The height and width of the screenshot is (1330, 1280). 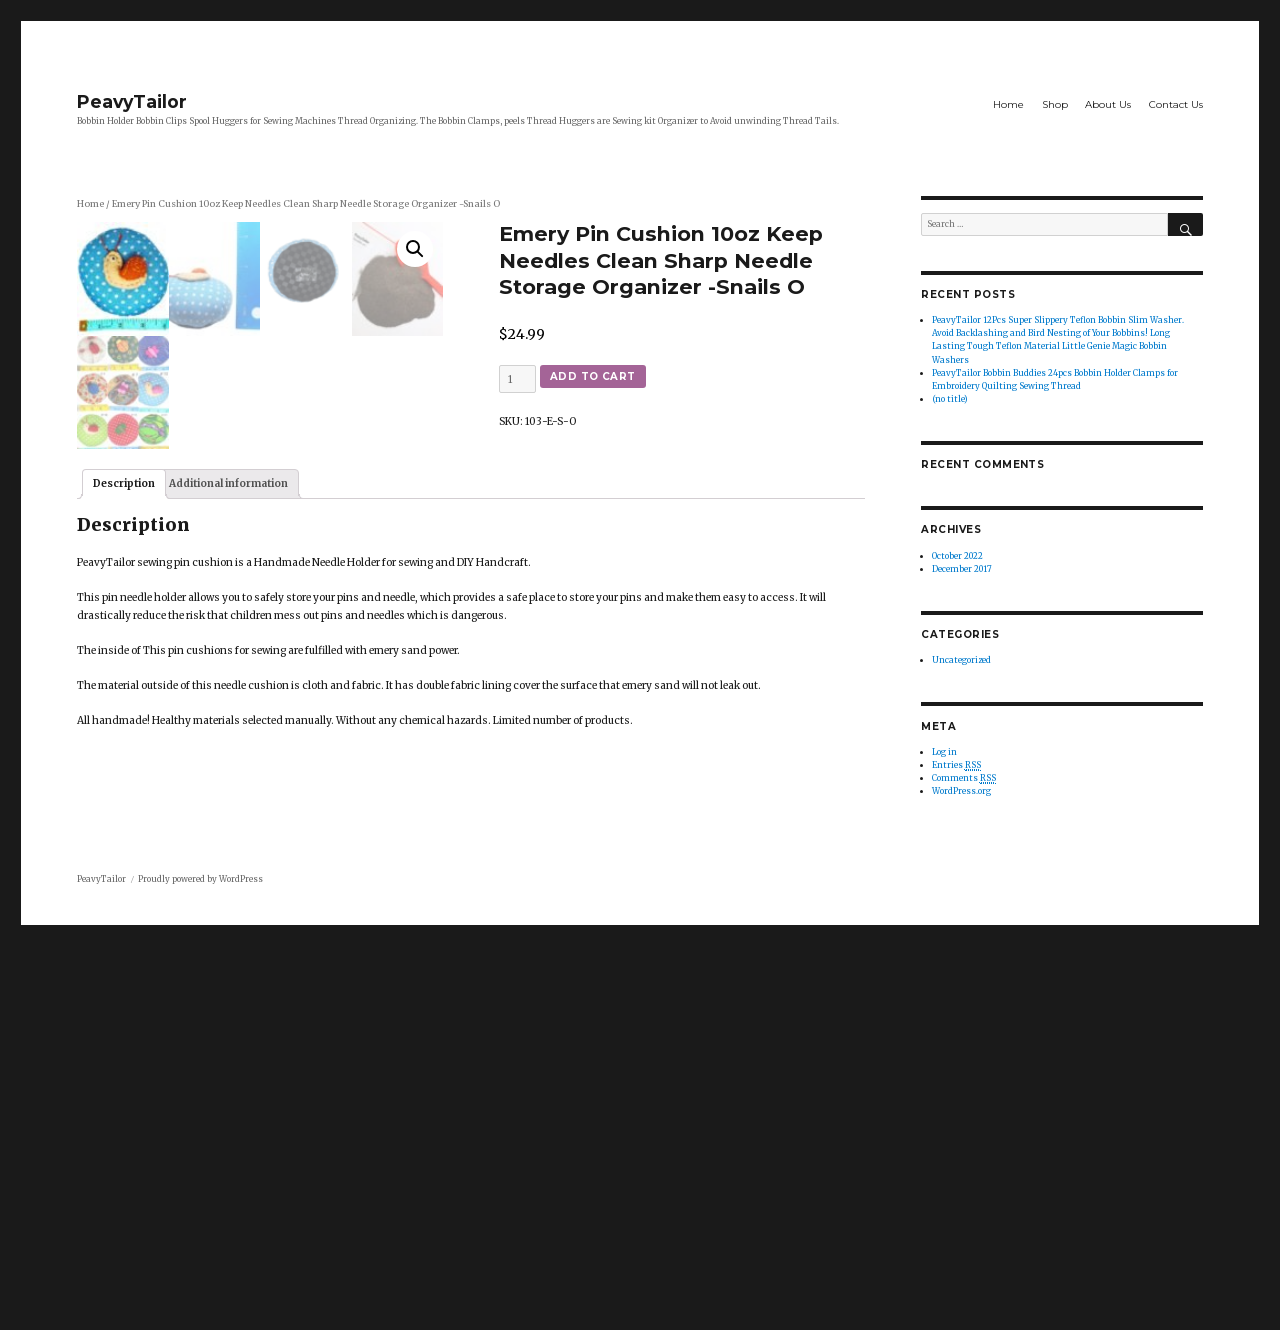 I want to click on Description, so click(x=124, y=936).